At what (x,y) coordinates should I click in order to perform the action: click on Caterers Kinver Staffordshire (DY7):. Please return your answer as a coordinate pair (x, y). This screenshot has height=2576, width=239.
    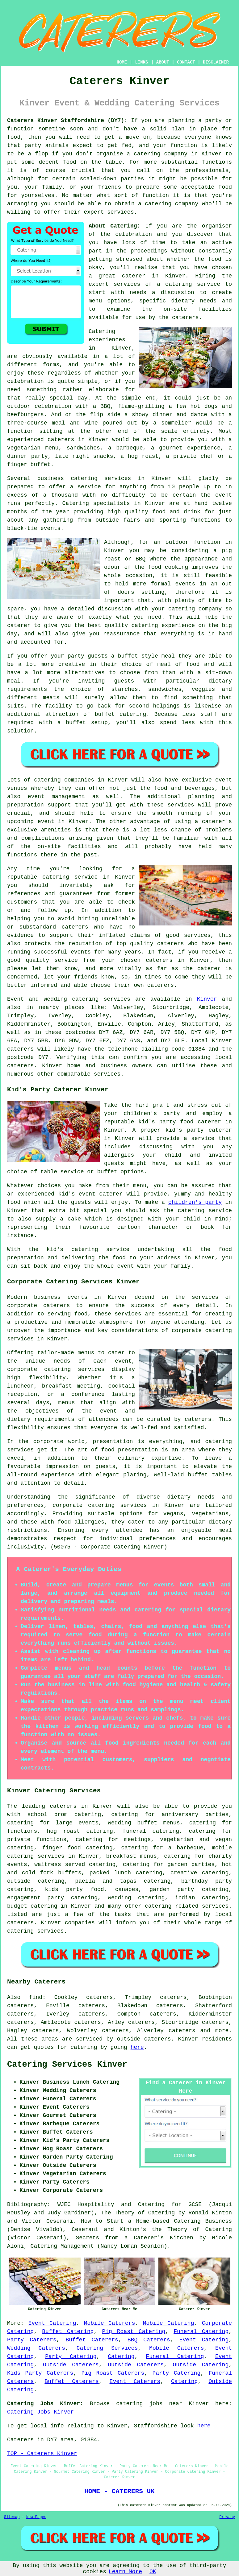
    Looking at the image, I should click on (67, 120).